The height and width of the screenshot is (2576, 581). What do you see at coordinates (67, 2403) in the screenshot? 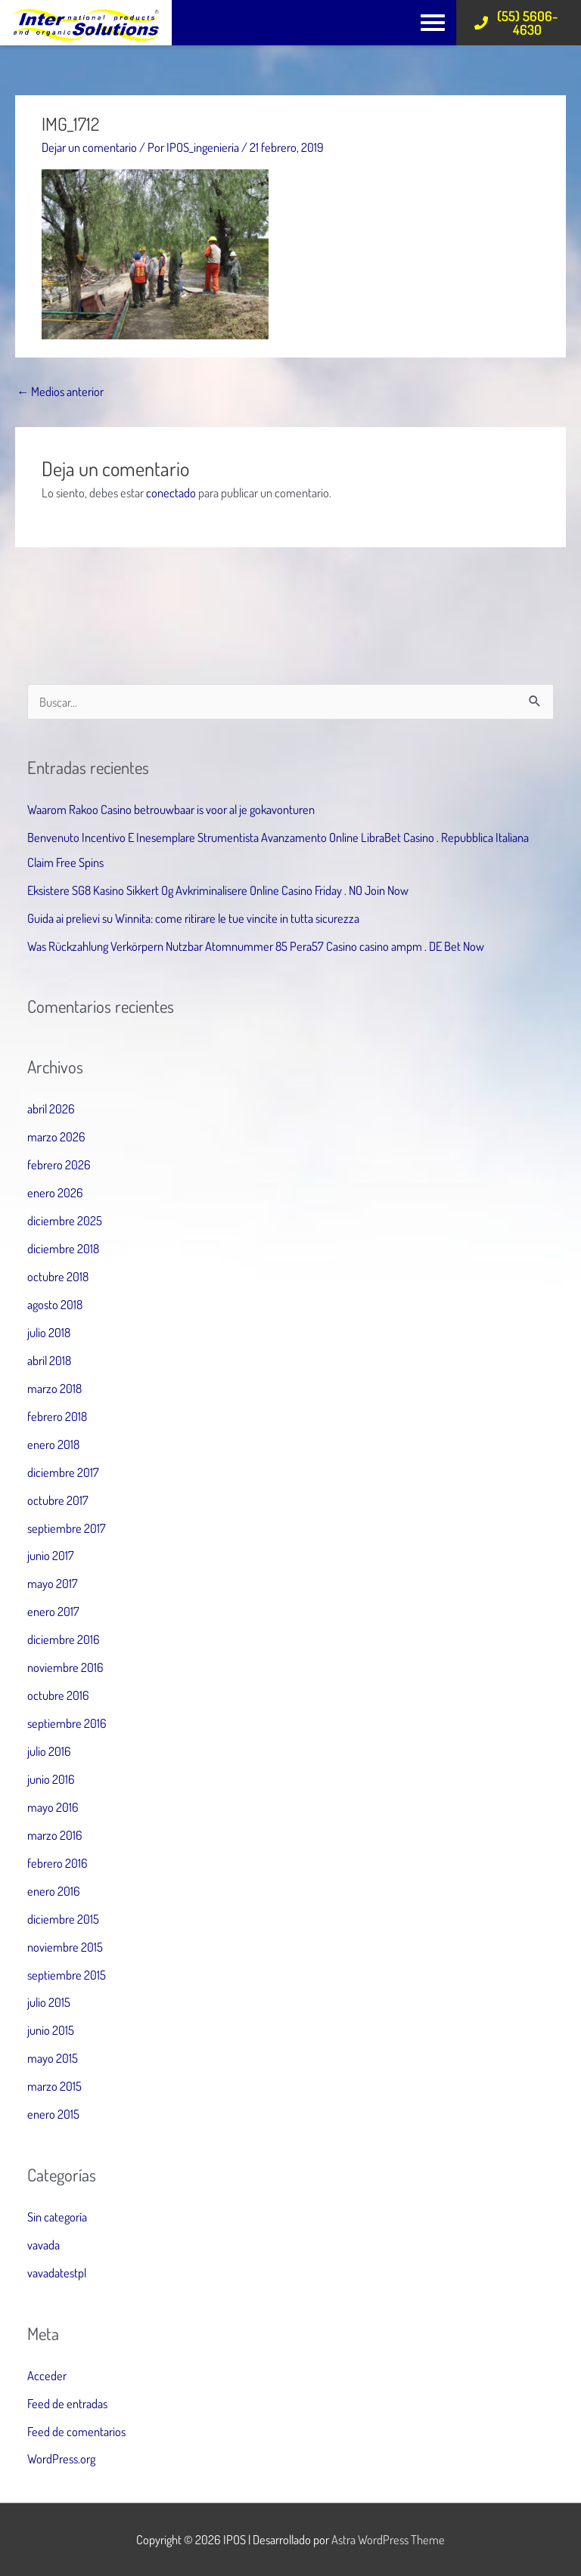
I see `Feed de entradas` at bounding box center [67, 2403].